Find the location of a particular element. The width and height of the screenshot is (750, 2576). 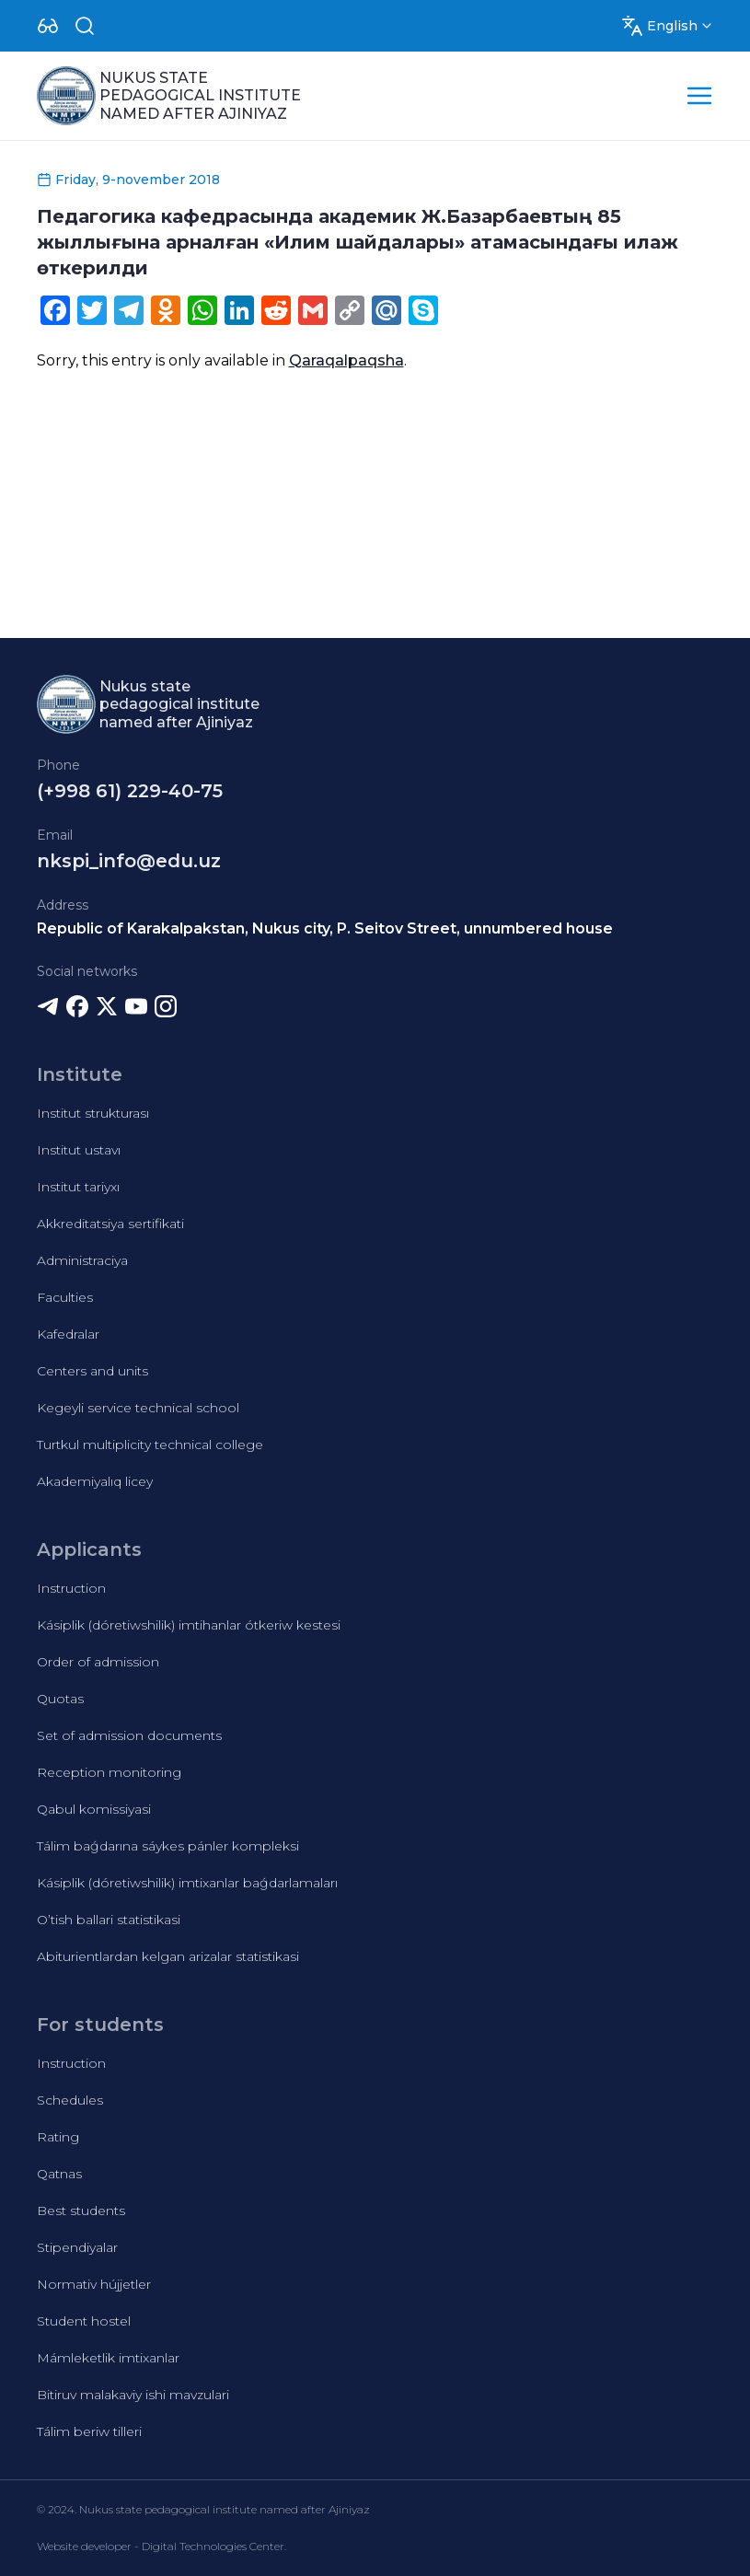

Institut strukturası is located at coordinates (93, 1113).